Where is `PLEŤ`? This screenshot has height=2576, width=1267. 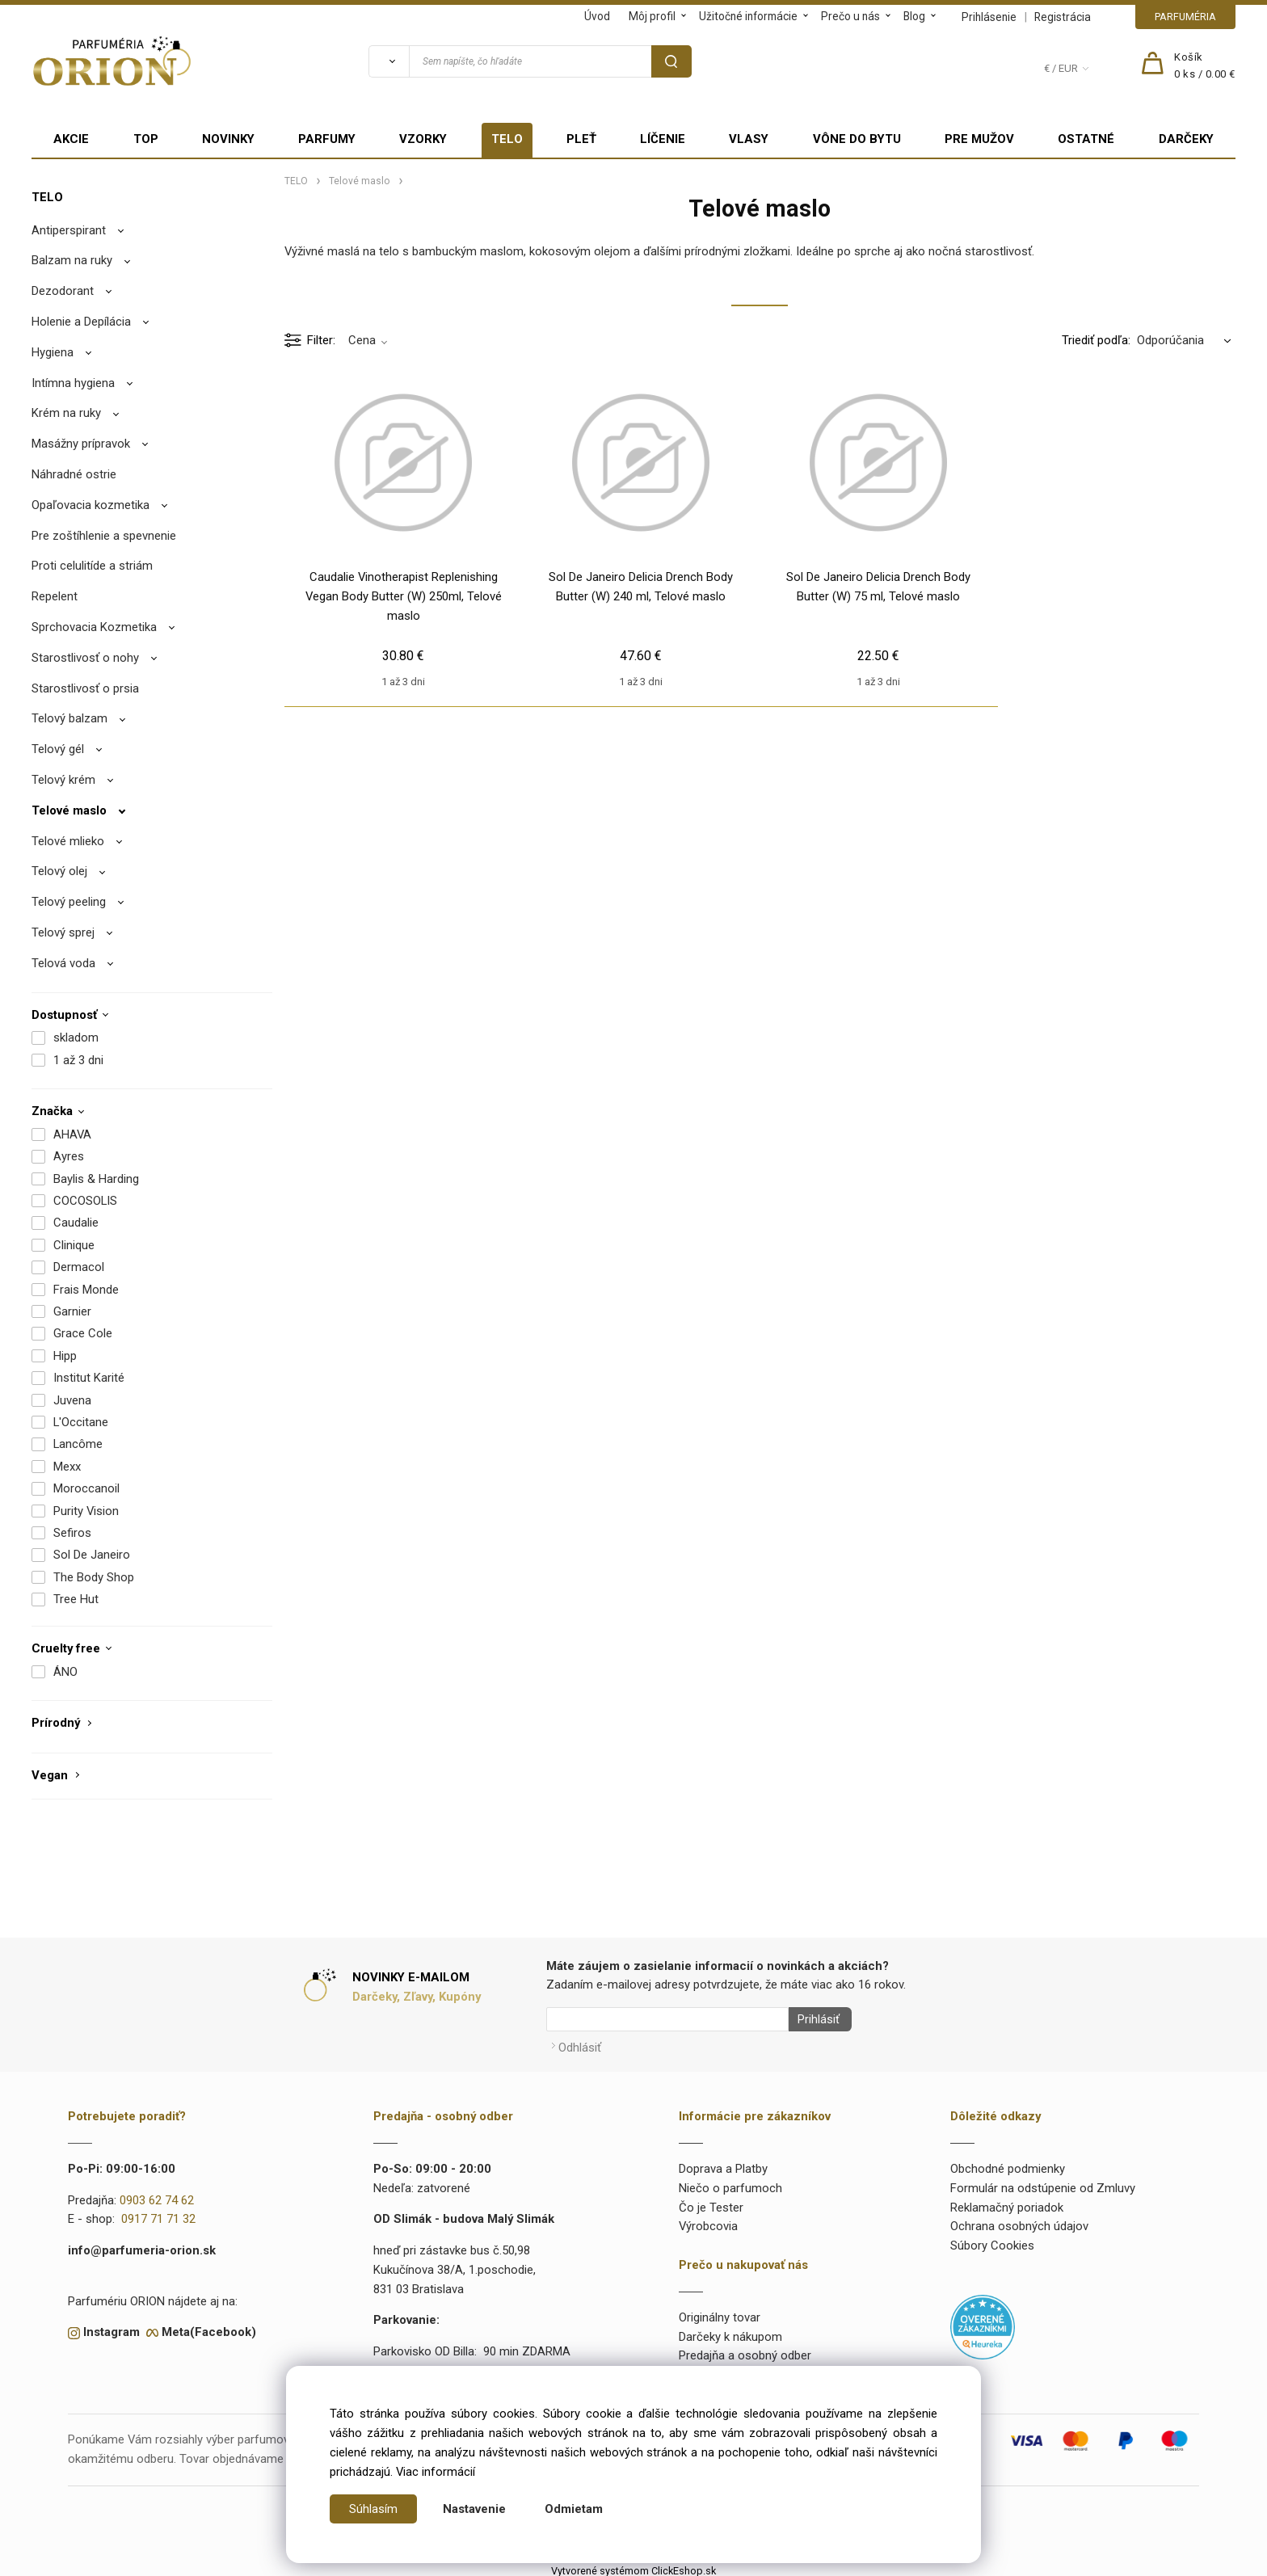 PLEŤ is located at coordinates (581, 139).